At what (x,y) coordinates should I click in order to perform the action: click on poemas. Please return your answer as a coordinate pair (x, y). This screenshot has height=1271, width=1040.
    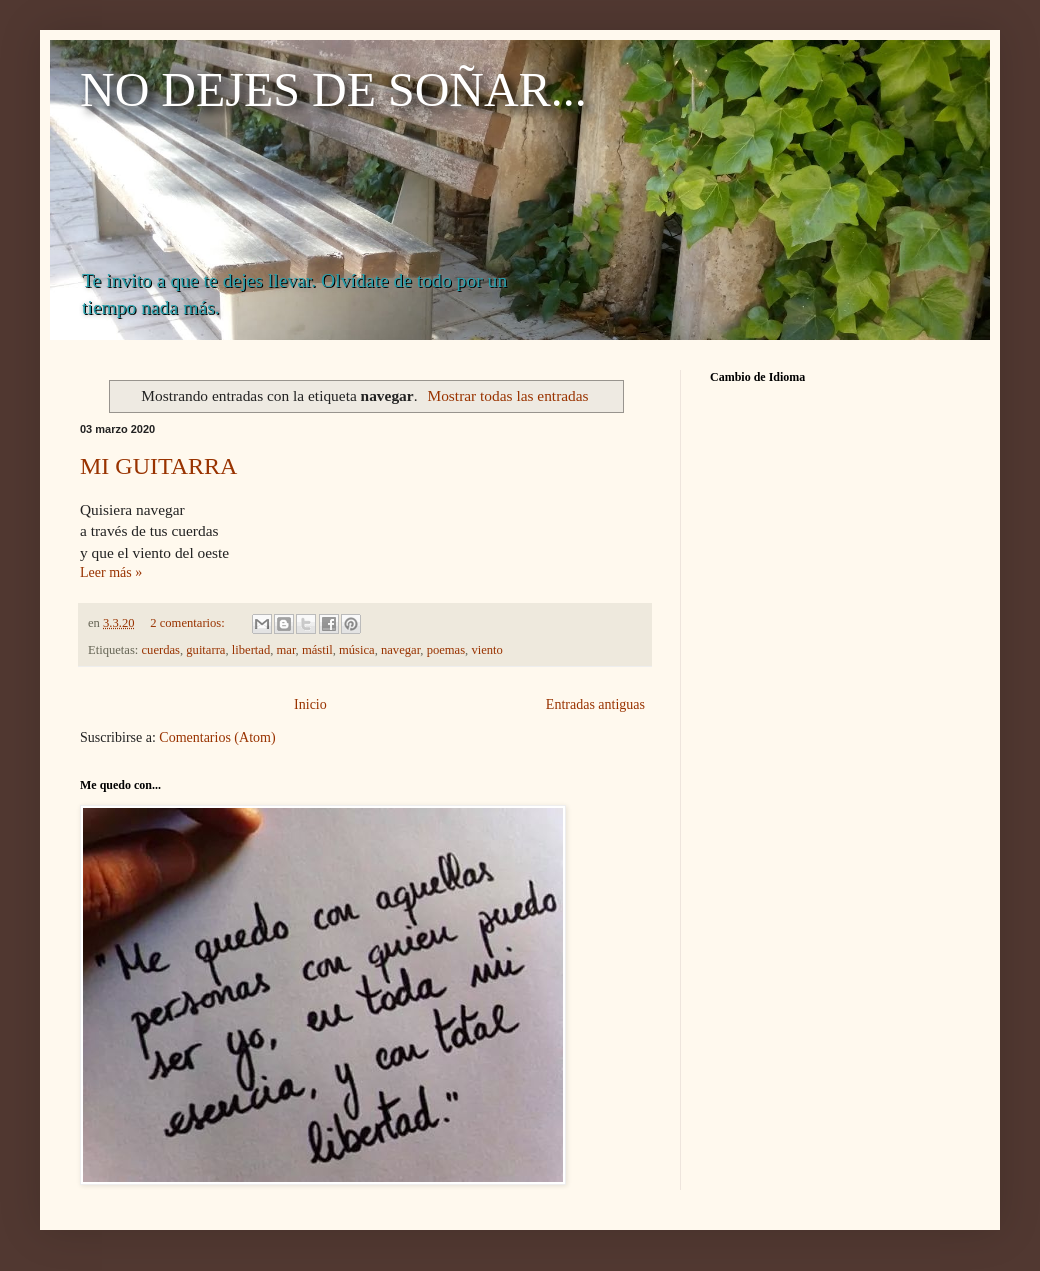
    Looking at the image, I should click on (446, 650).